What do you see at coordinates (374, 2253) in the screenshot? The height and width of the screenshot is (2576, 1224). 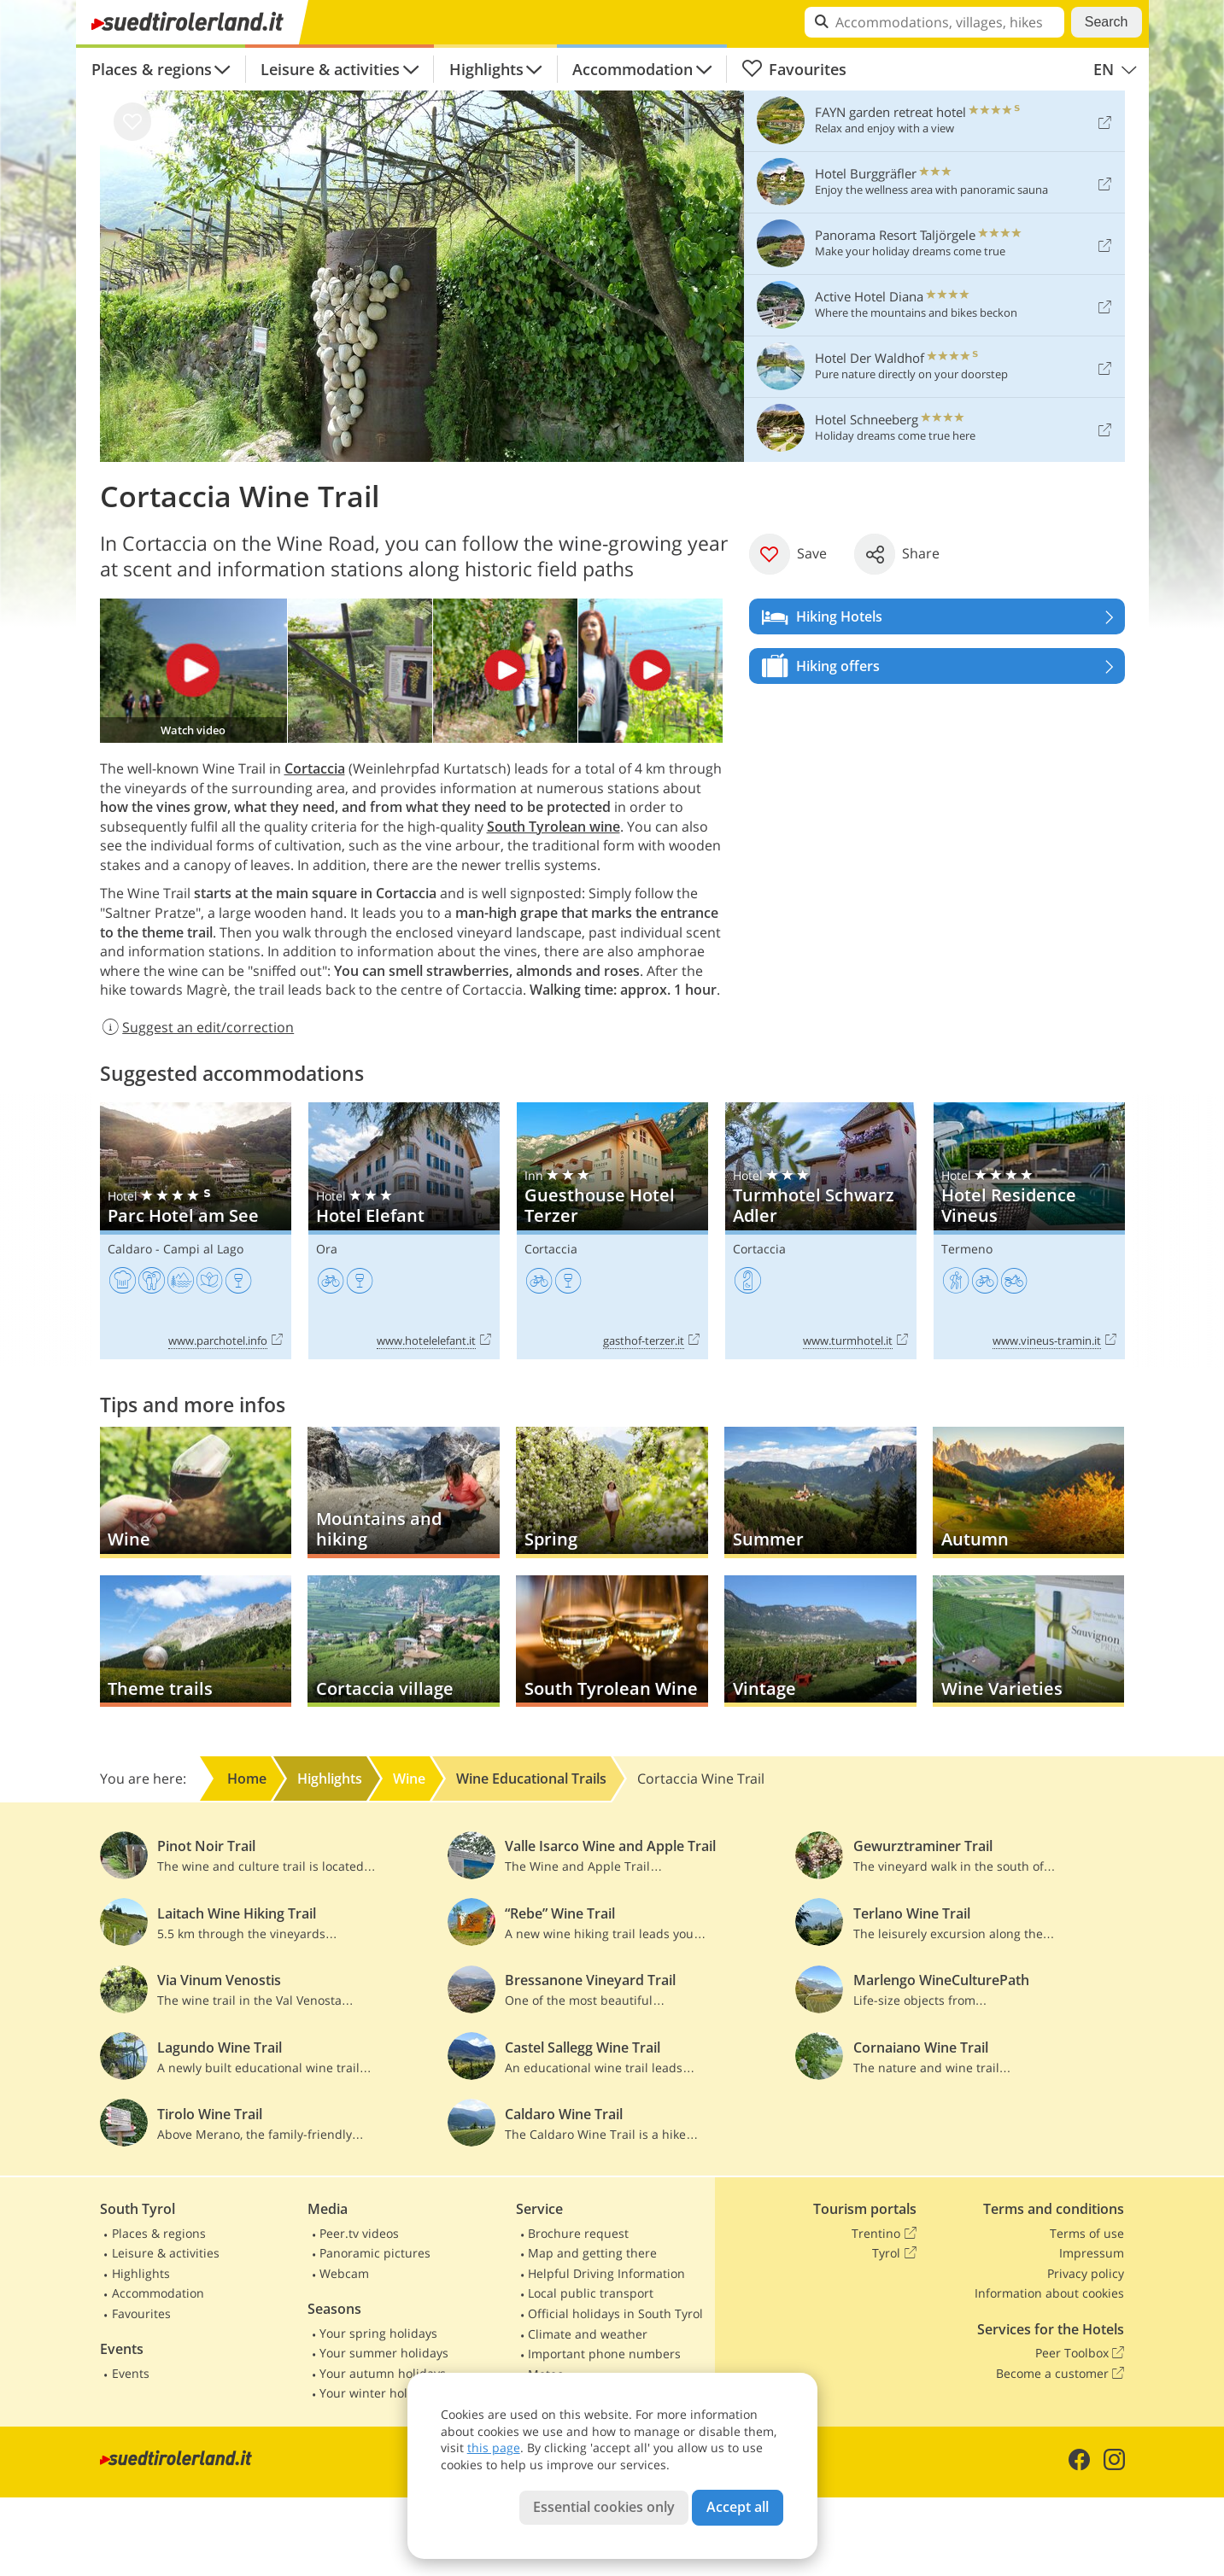 I see `Panoramic pictures` at bounding box center [374, 2253].